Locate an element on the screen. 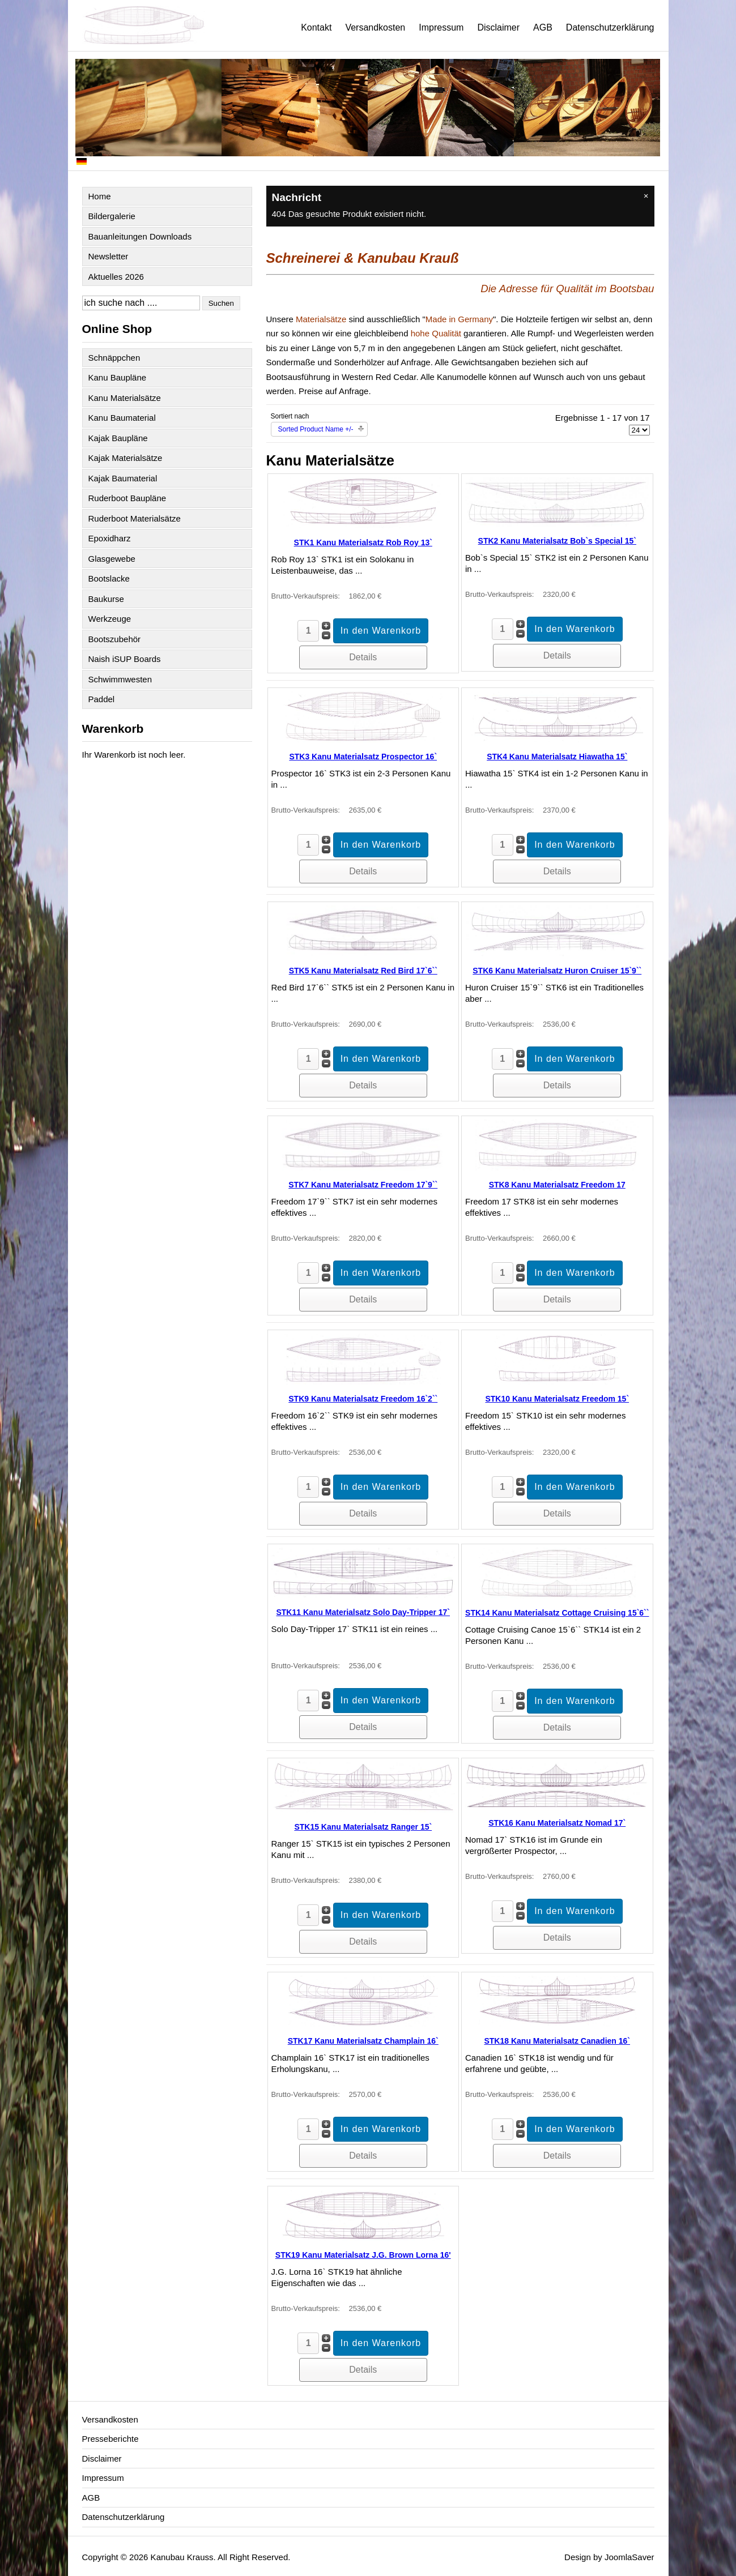 The width and height of the screenshot is (736, 2576). STK14 Kanu Materialsatz Cottage Cruising 15`6`` is located at coordinates (557, 1612).